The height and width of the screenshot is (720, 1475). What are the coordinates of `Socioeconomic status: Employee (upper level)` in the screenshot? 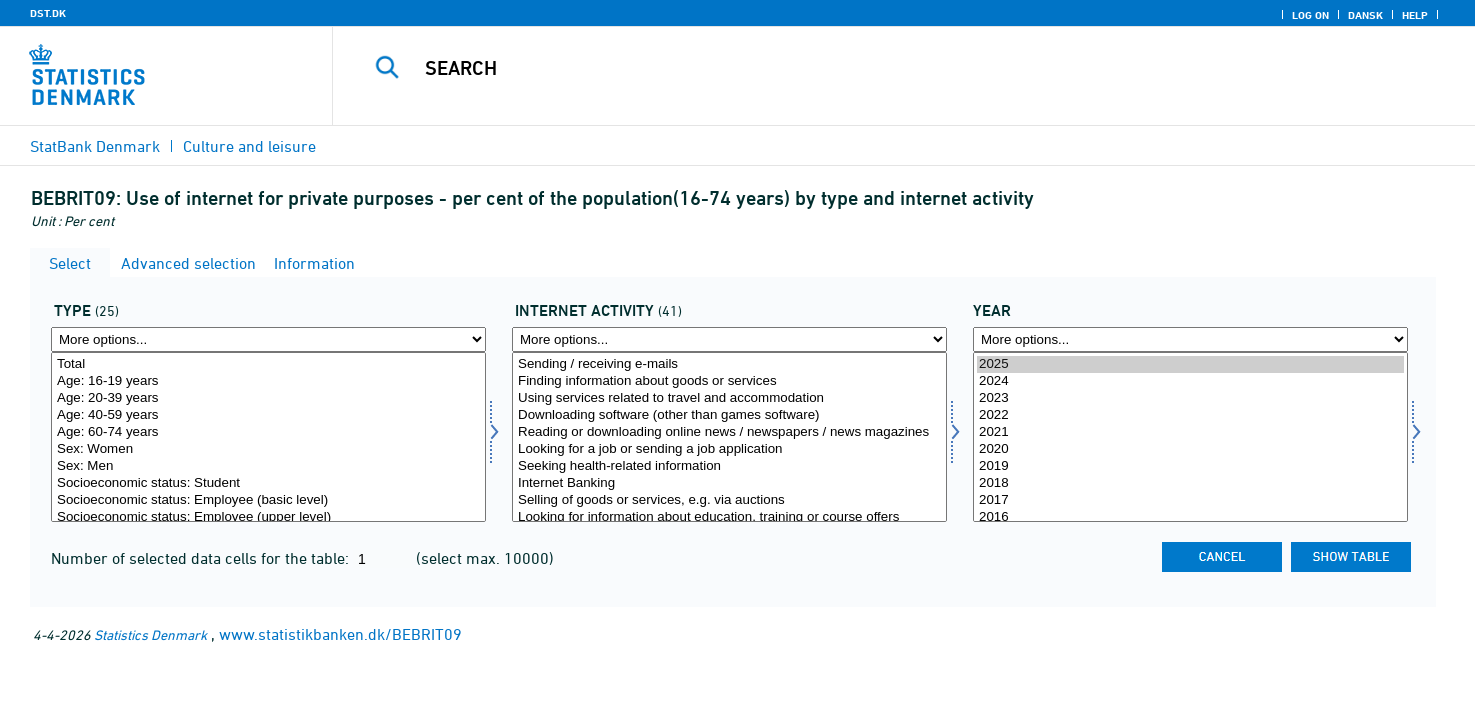 It's located at (268, 517).